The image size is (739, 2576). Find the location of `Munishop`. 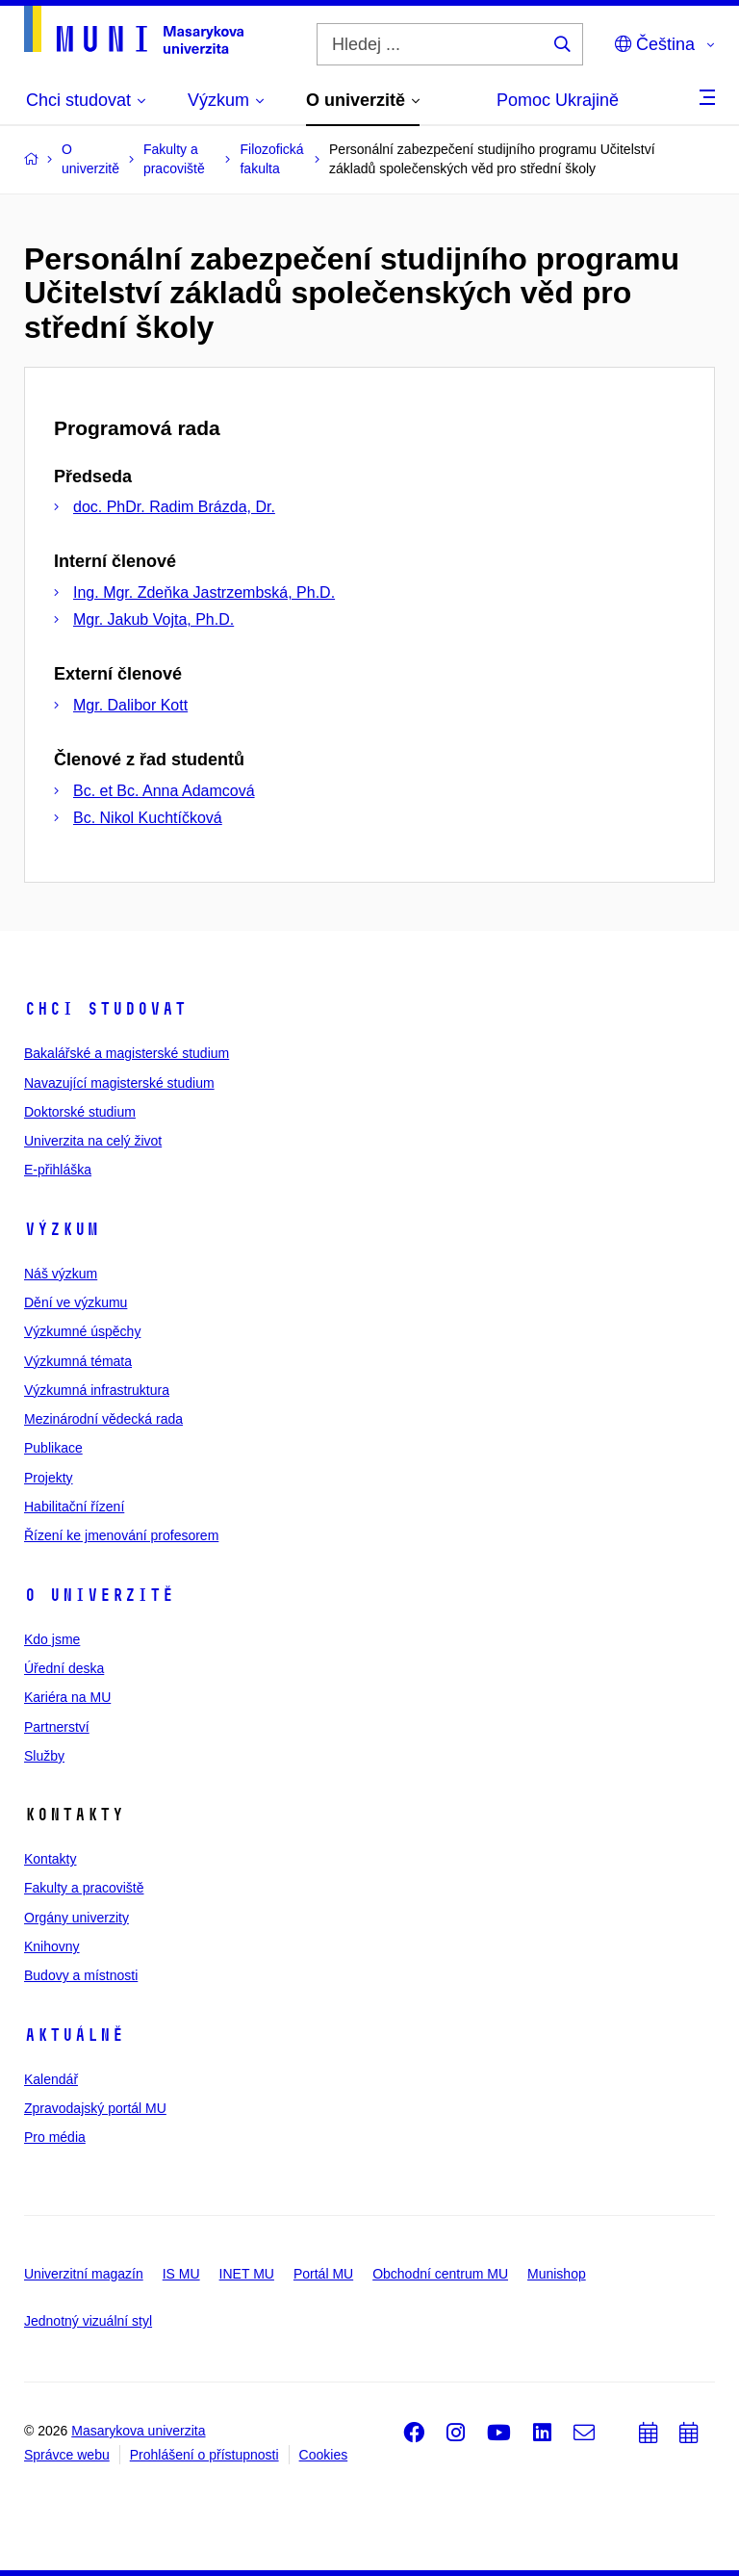

Munishop is located at coordinates (556, 2273).